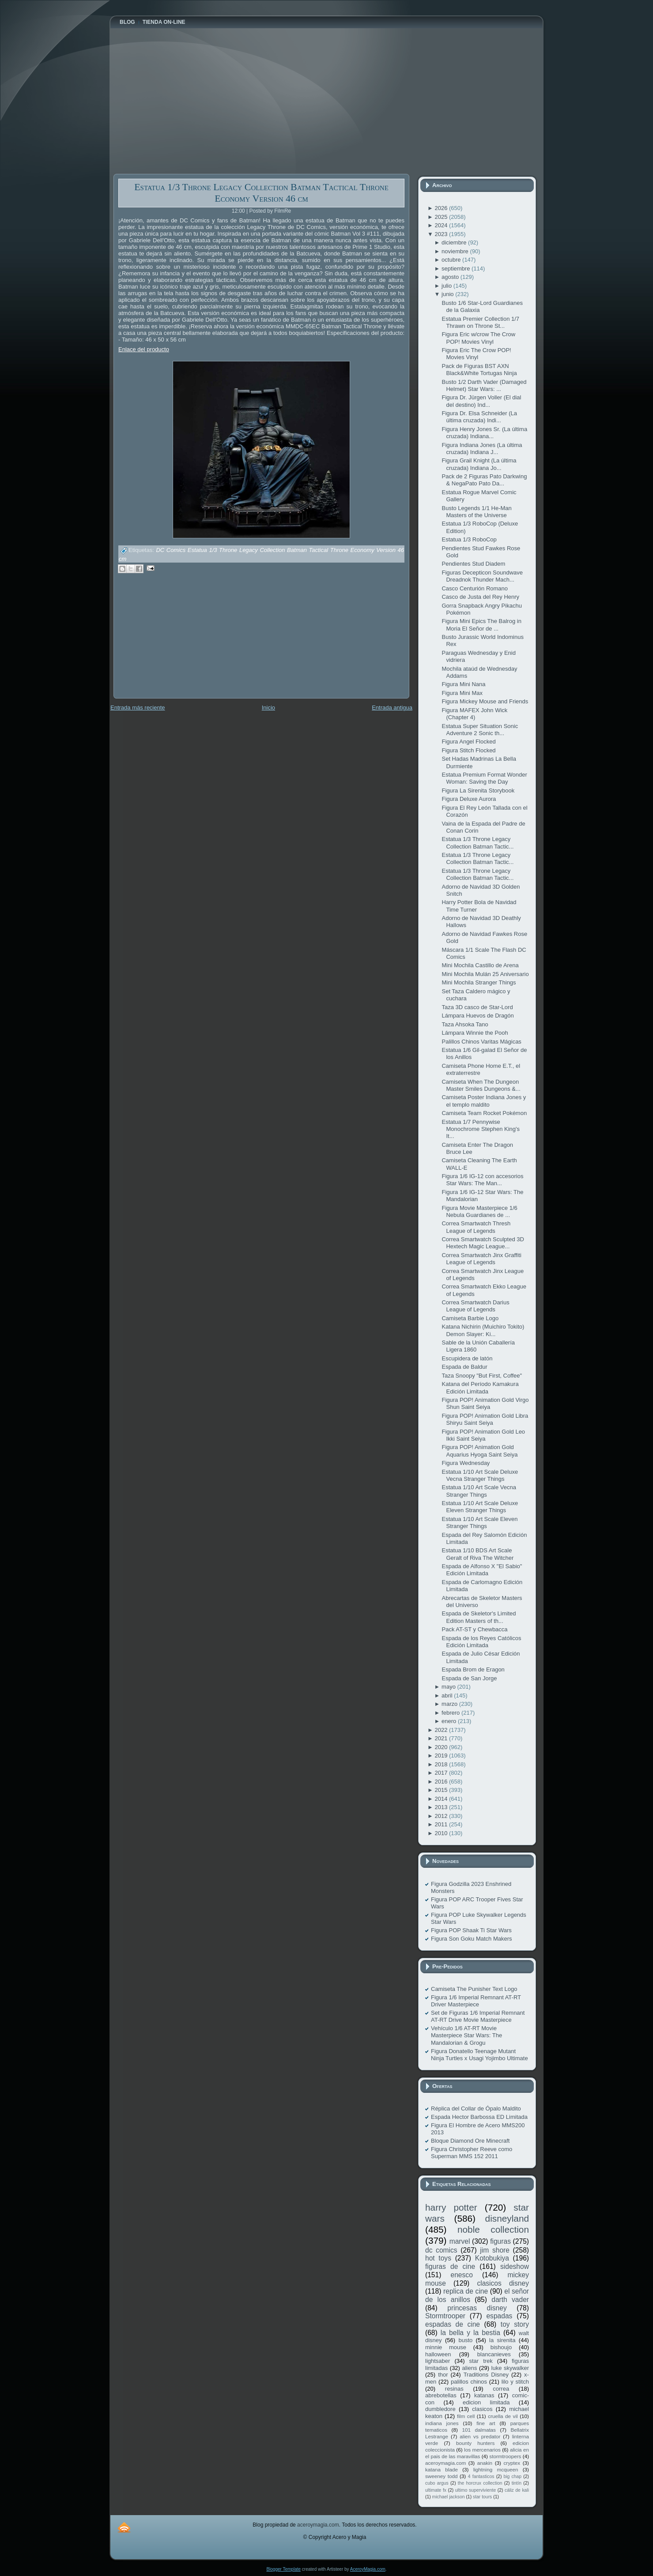 The image size is (653, 2576). Describe the element at coordinates (469, 799) in the screenshot. I see `Figura Deluxe Aurora` at that location.